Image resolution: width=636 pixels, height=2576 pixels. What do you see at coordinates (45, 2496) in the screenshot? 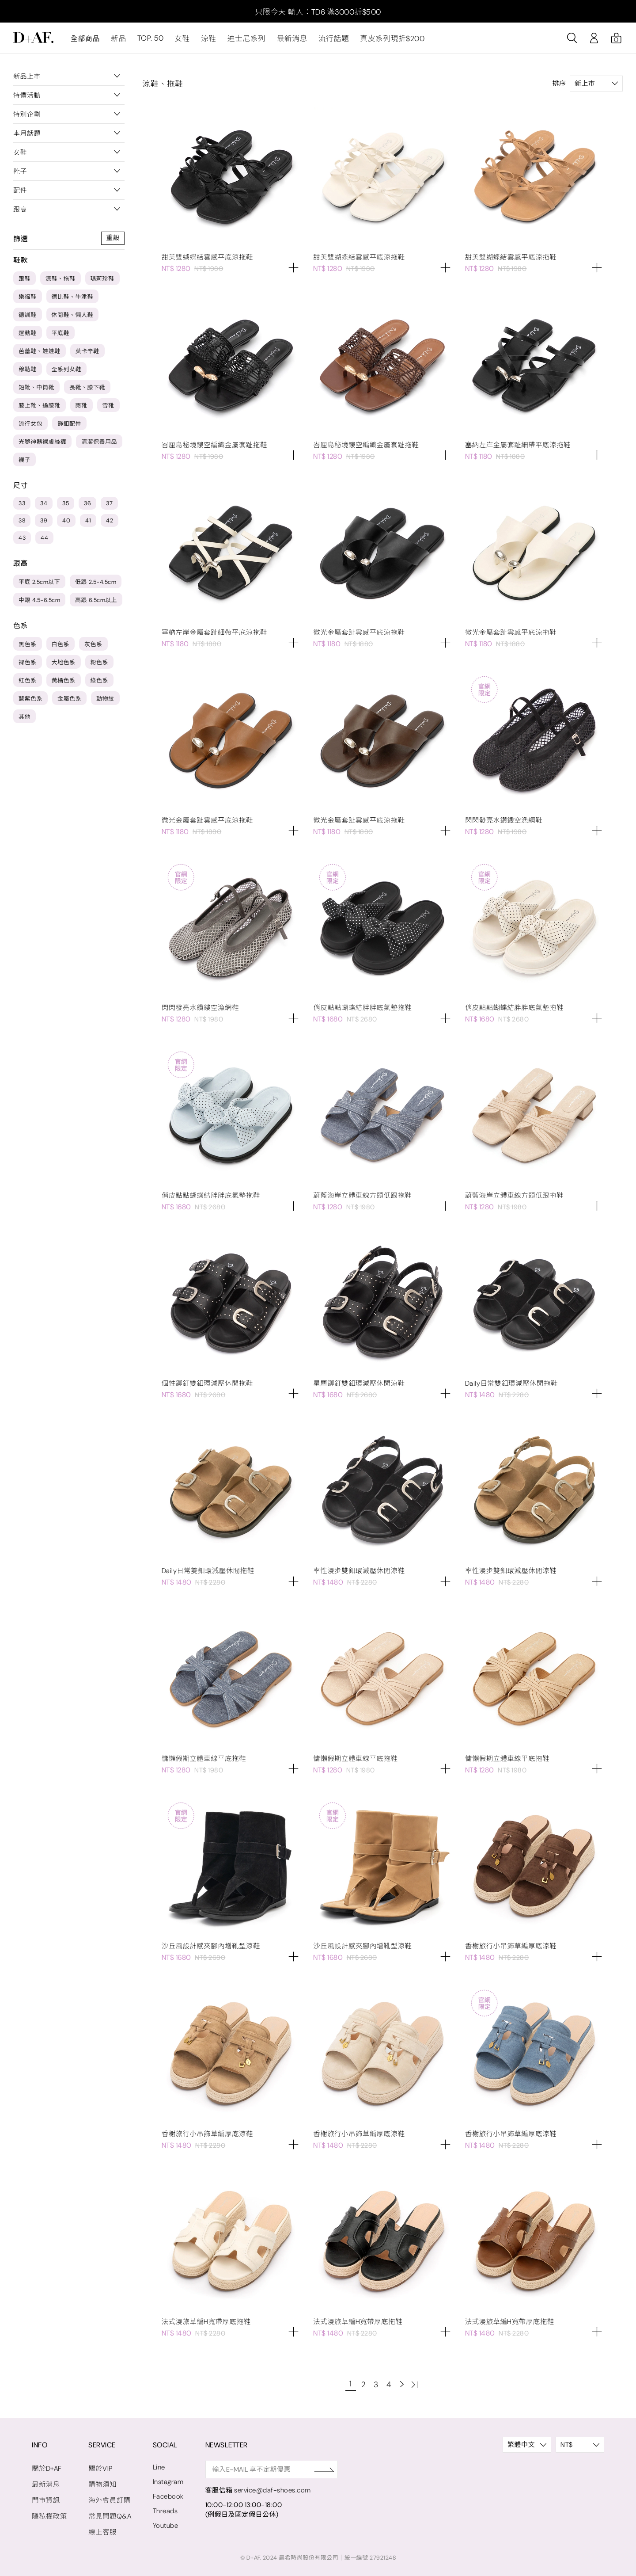
I see `門市資訊` at bounding box center [45, 2496].